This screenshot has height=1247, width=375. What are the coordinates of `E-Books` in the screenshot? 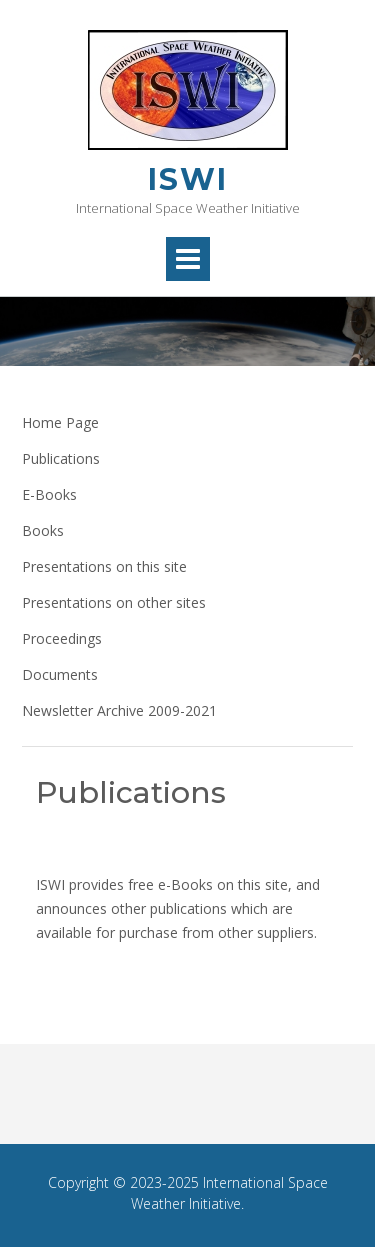 It's located at (49, 494).